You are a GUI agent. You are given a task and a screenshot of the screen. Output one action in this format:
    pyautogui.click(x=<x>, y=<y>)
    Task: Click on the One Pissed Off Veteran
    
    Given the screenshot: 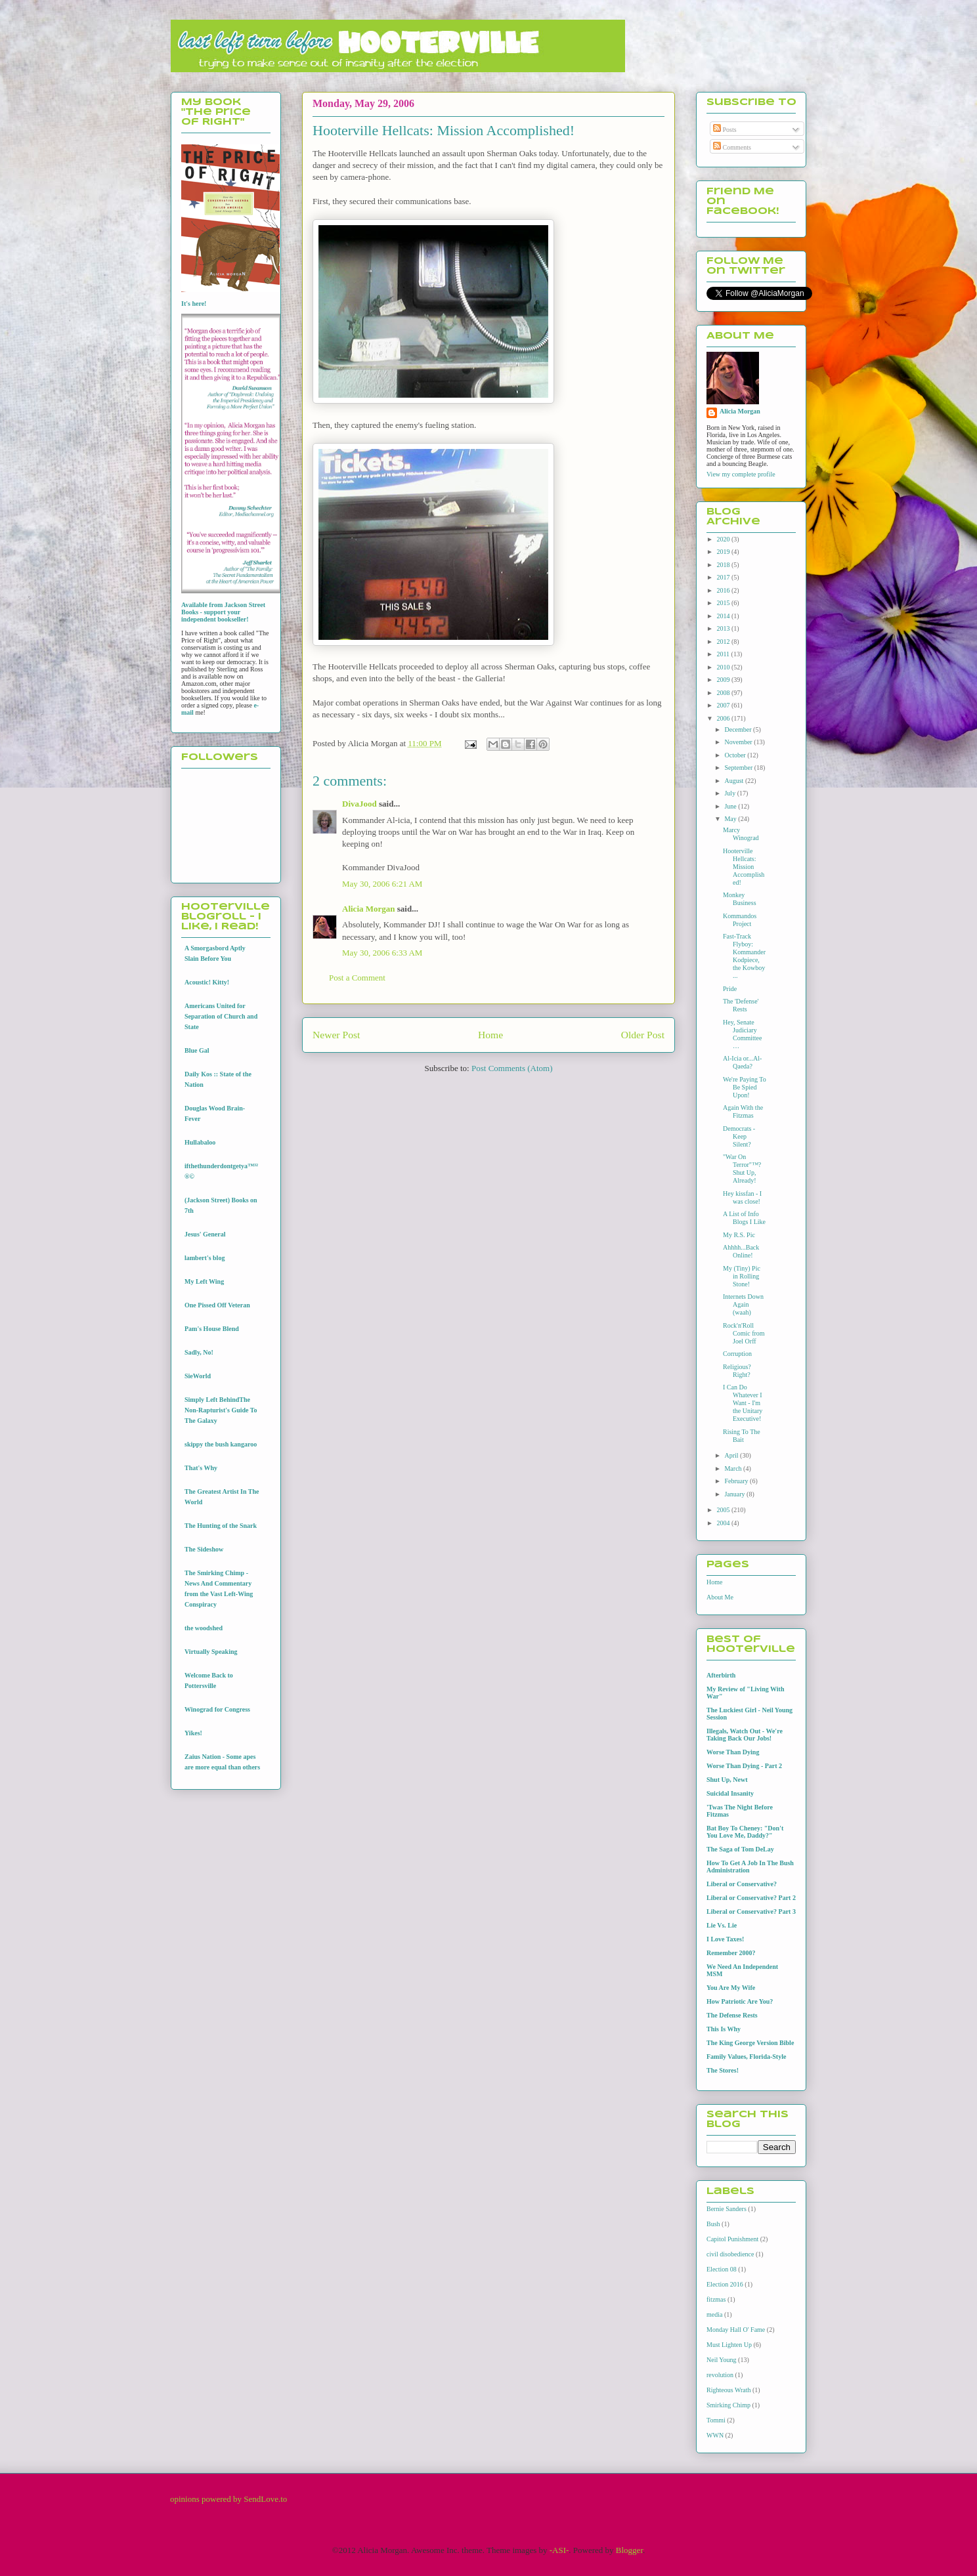 What is the action you would take?
    pyautogui.click(x=217, y=1305)
    